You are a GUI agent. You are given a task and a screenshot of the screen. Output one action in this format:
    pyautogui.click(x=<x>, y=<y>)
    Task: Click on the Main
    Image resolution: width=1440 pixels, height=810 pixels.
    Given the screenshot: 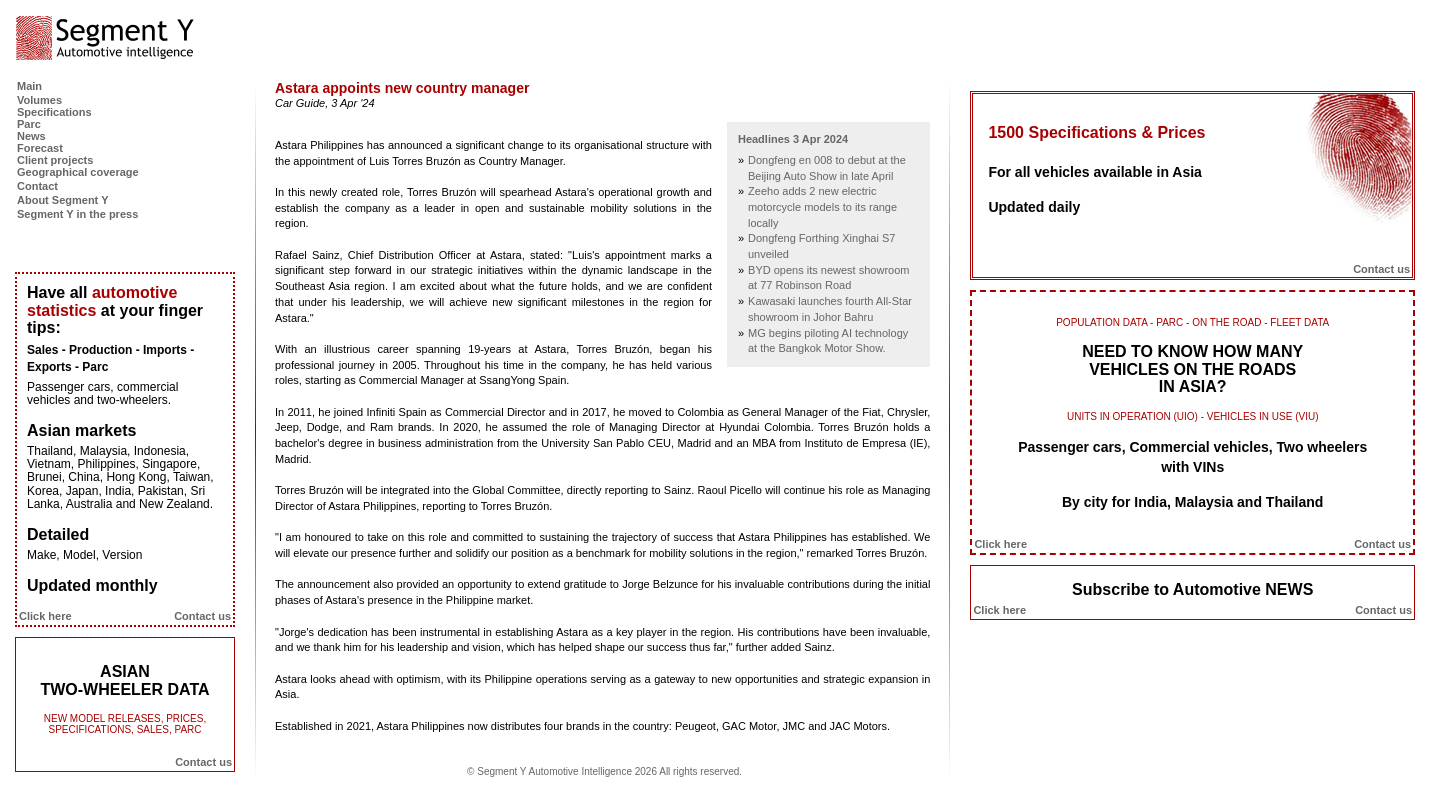 What is the action you would take?
    pyautogui.click(x=29, y=86)
    